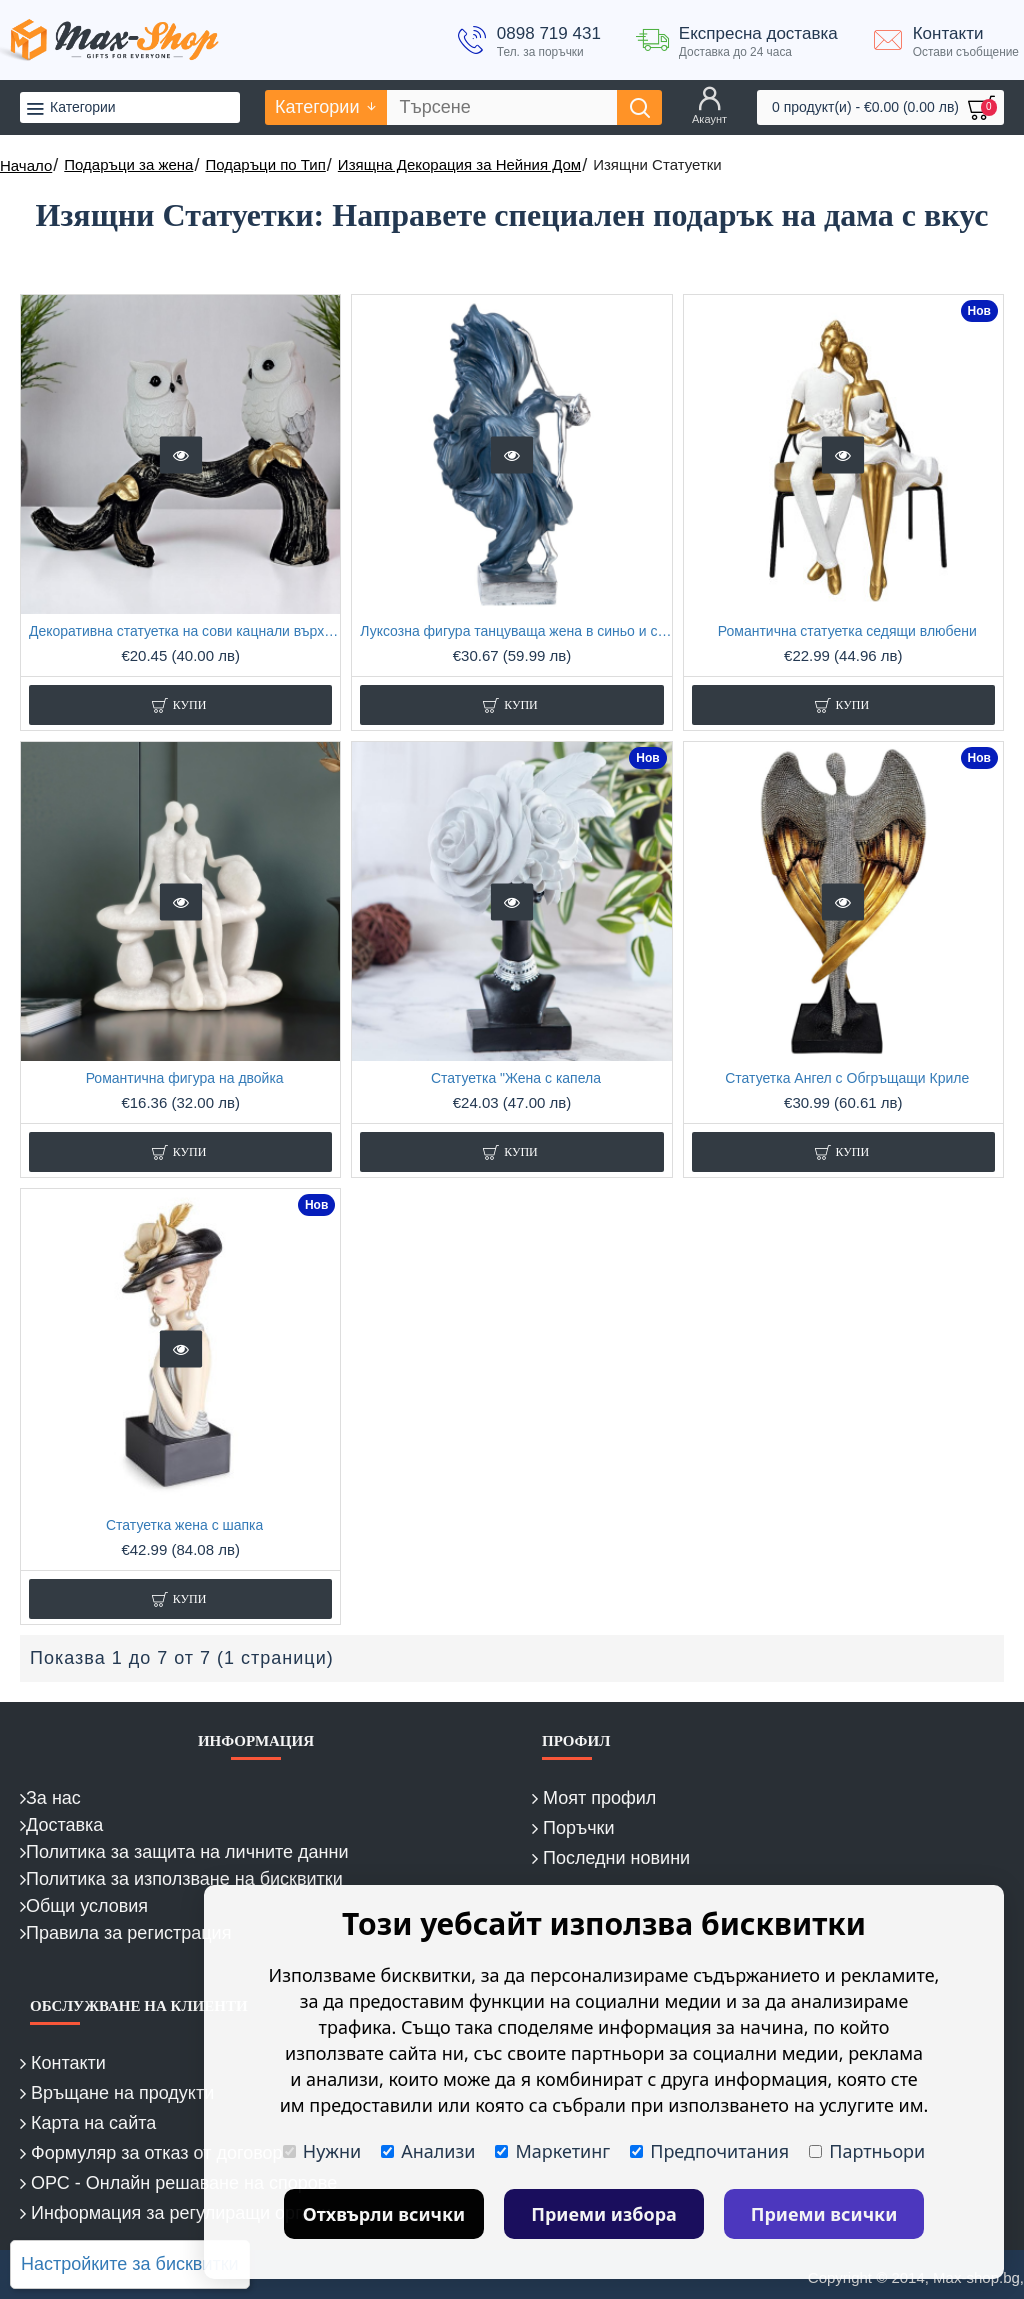 Image resolution: width=1024 pixels, height=2299 pixels. What do you see at coordinates (552, 2151) in the screenshot?
I see `Маркетинг` at bounding box center [552, 2151].